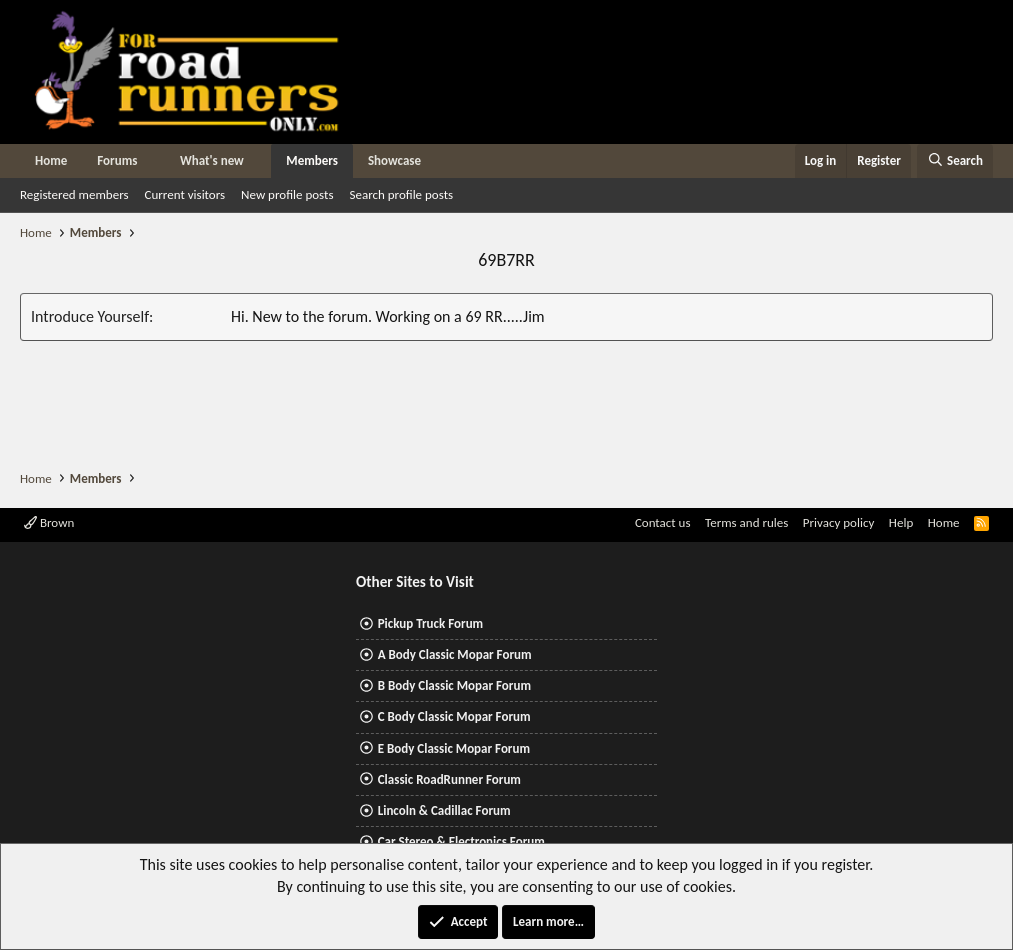 The width and height of the screenshot is (1013, 950). What do you see at coordinates (185, 194) in the screenshot?
I see `Current visitors` at bounding box center [185, 194].